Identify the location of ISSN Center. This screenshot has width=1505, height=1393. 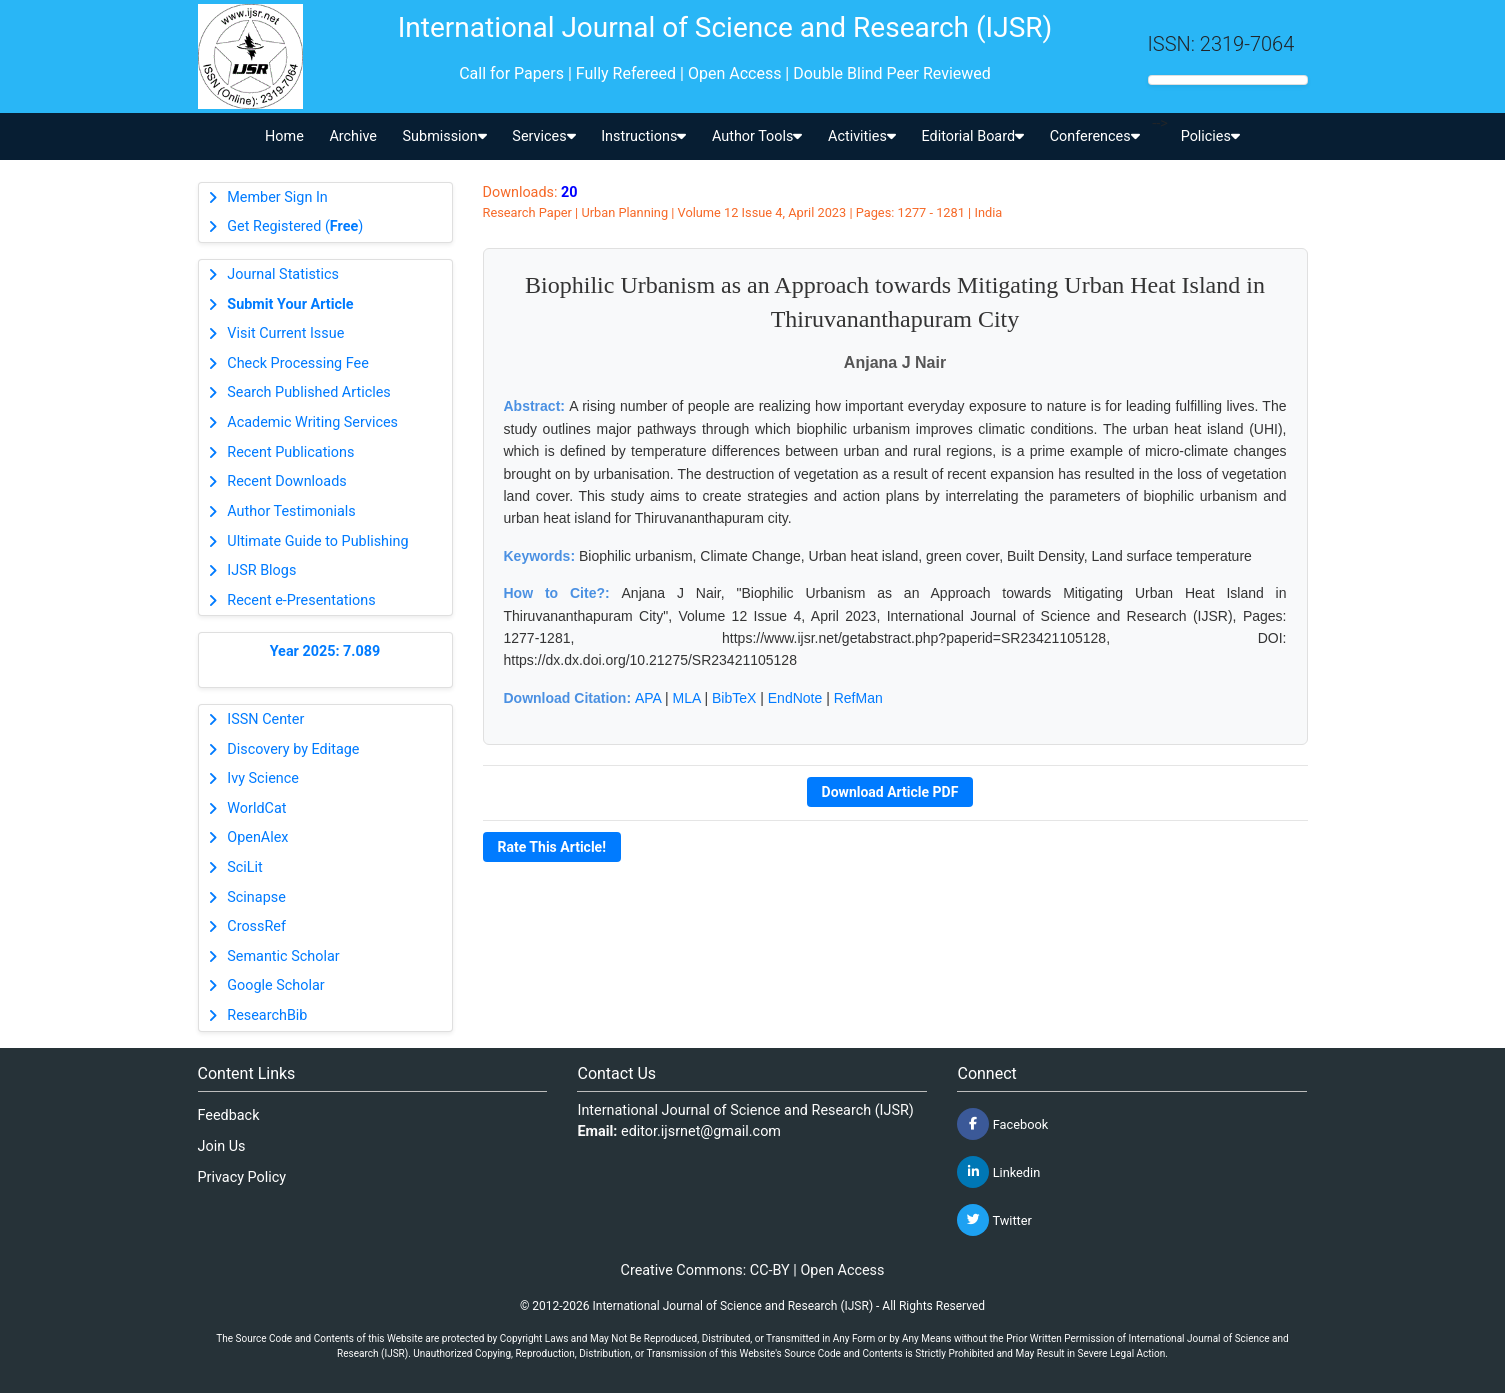
(265, 719).